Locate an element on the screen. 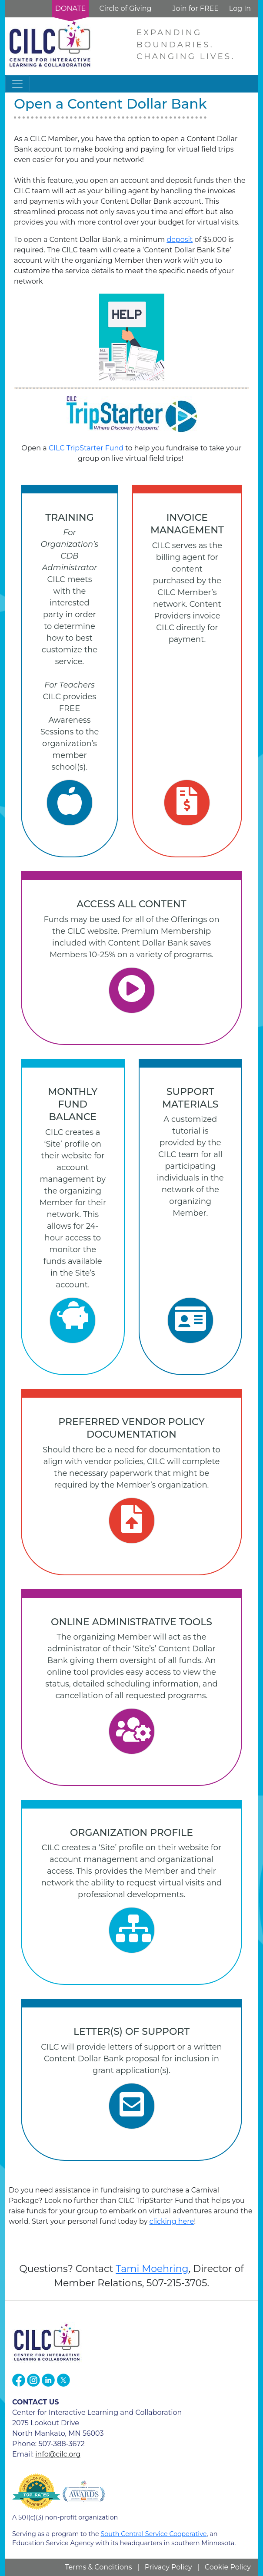 Image resolution: width=263 pixels, height=2576 pixels. Terms & Conditions is located at coordinates (98, 2567).